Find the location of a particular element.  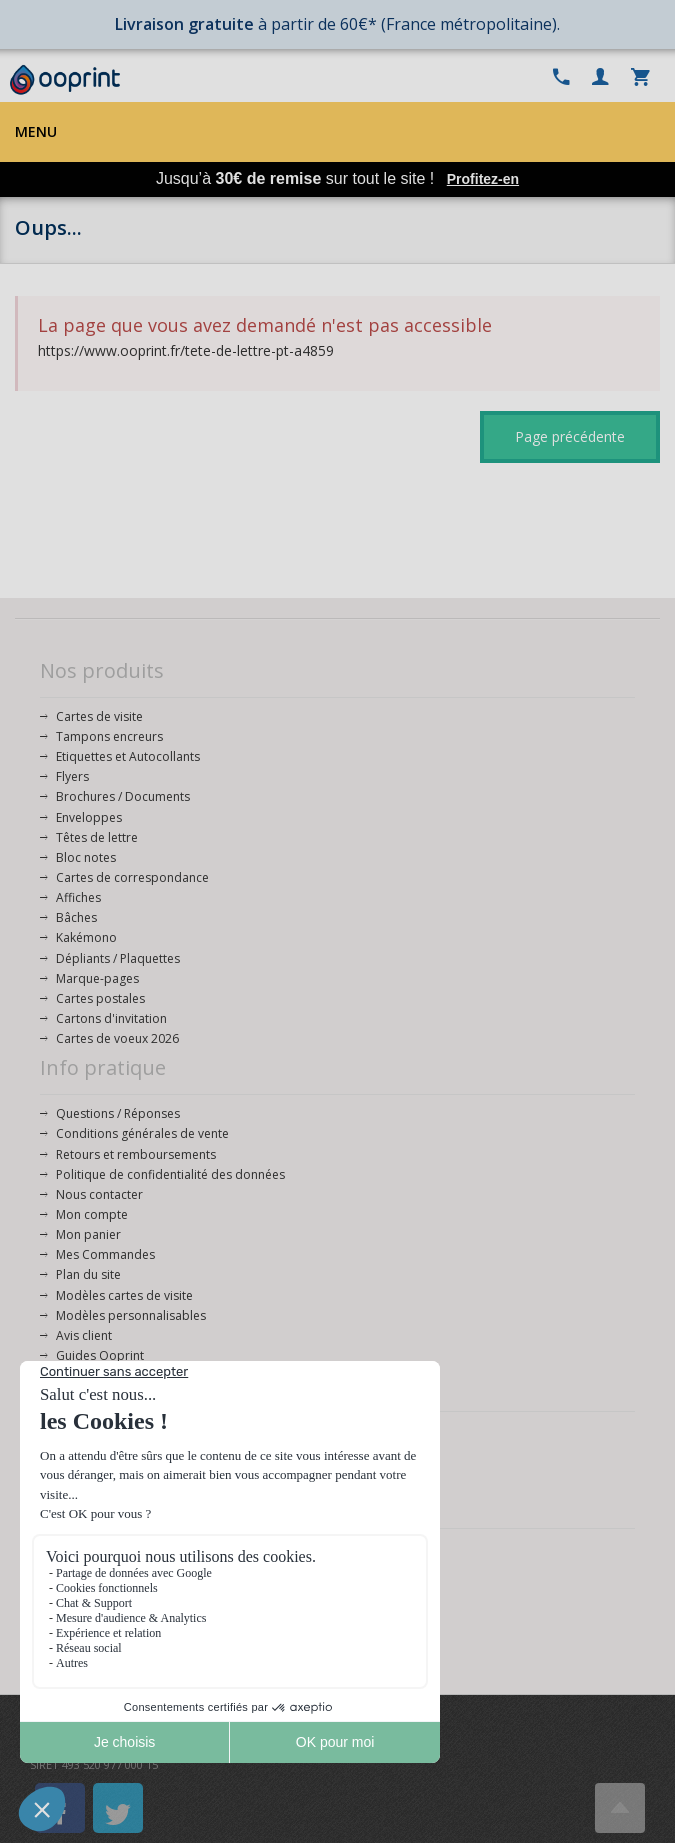

Tampons encreurs is located at coordinates (109, 736).